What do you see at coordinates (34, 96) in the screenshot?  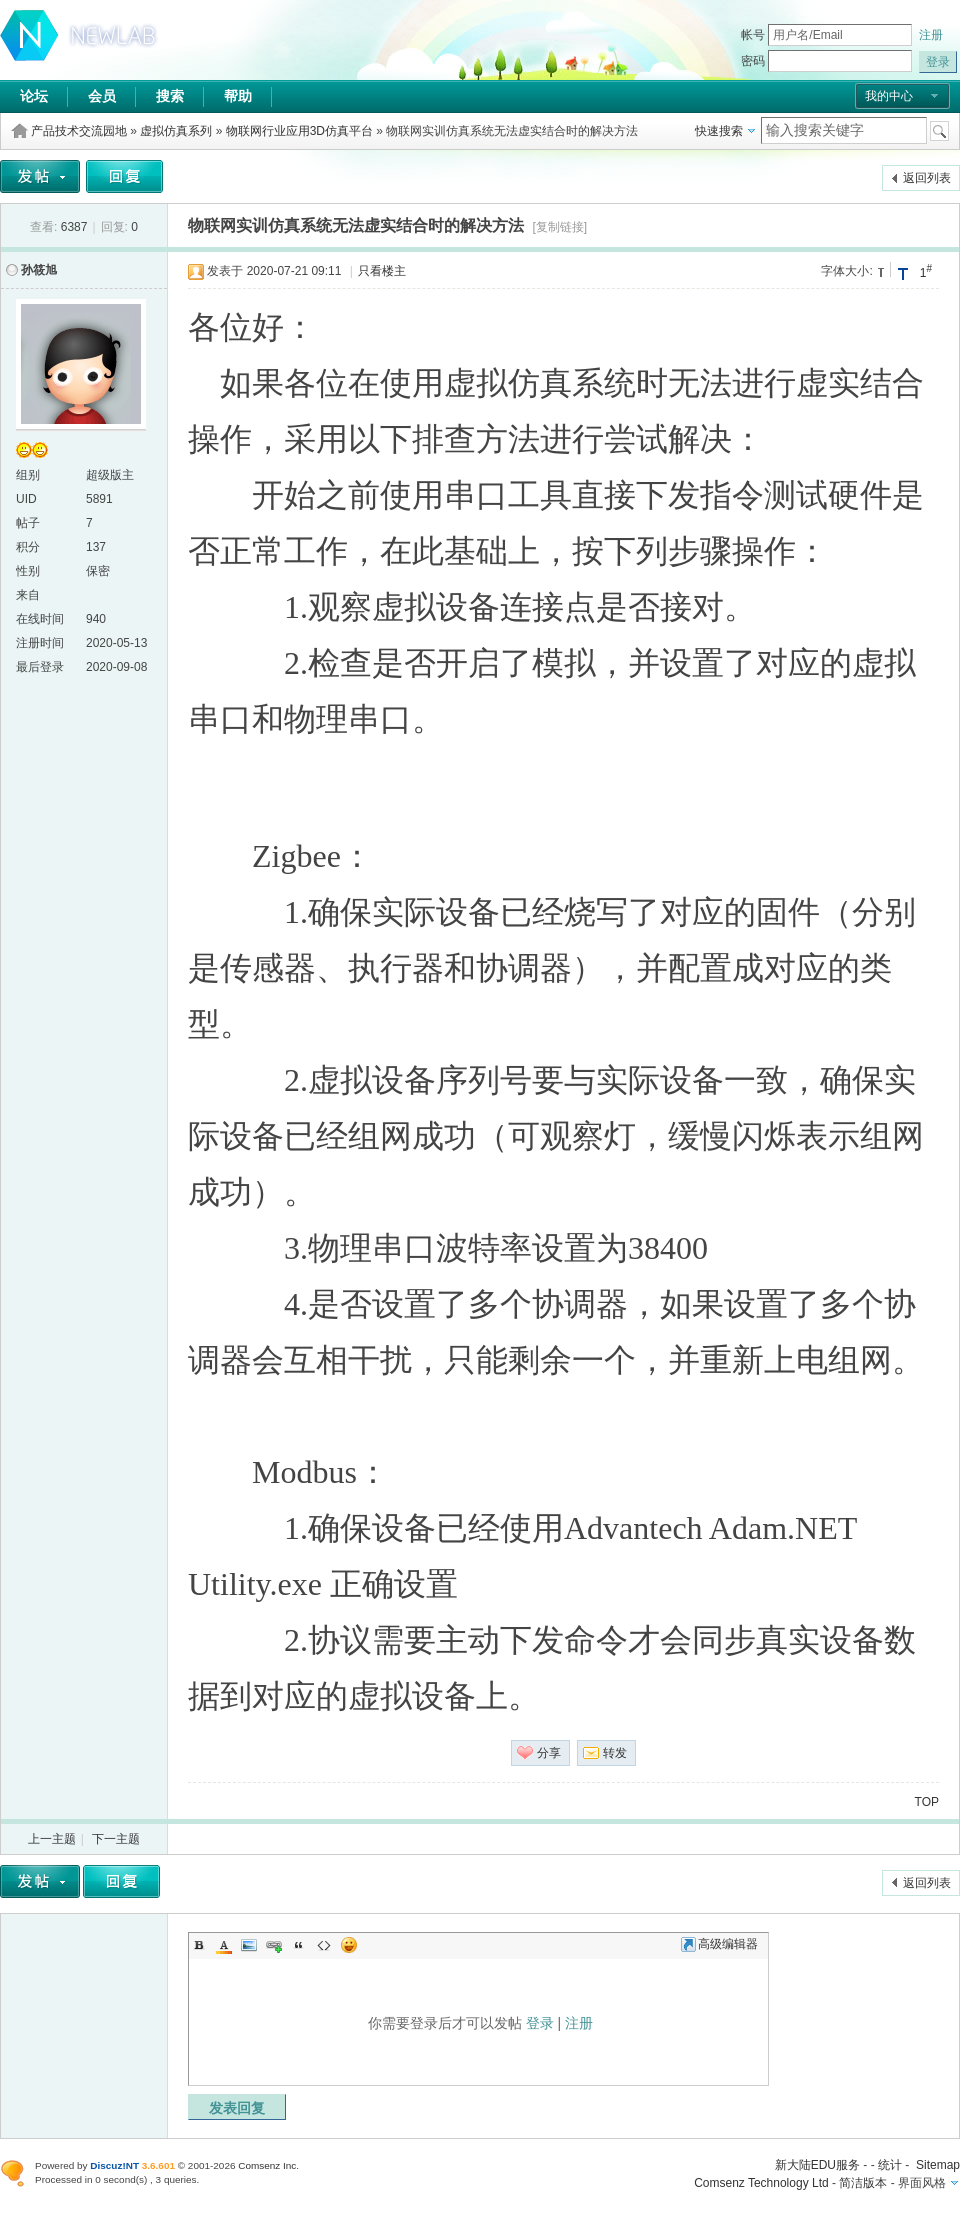 I see `论坛` at bounding box center [34, 96].